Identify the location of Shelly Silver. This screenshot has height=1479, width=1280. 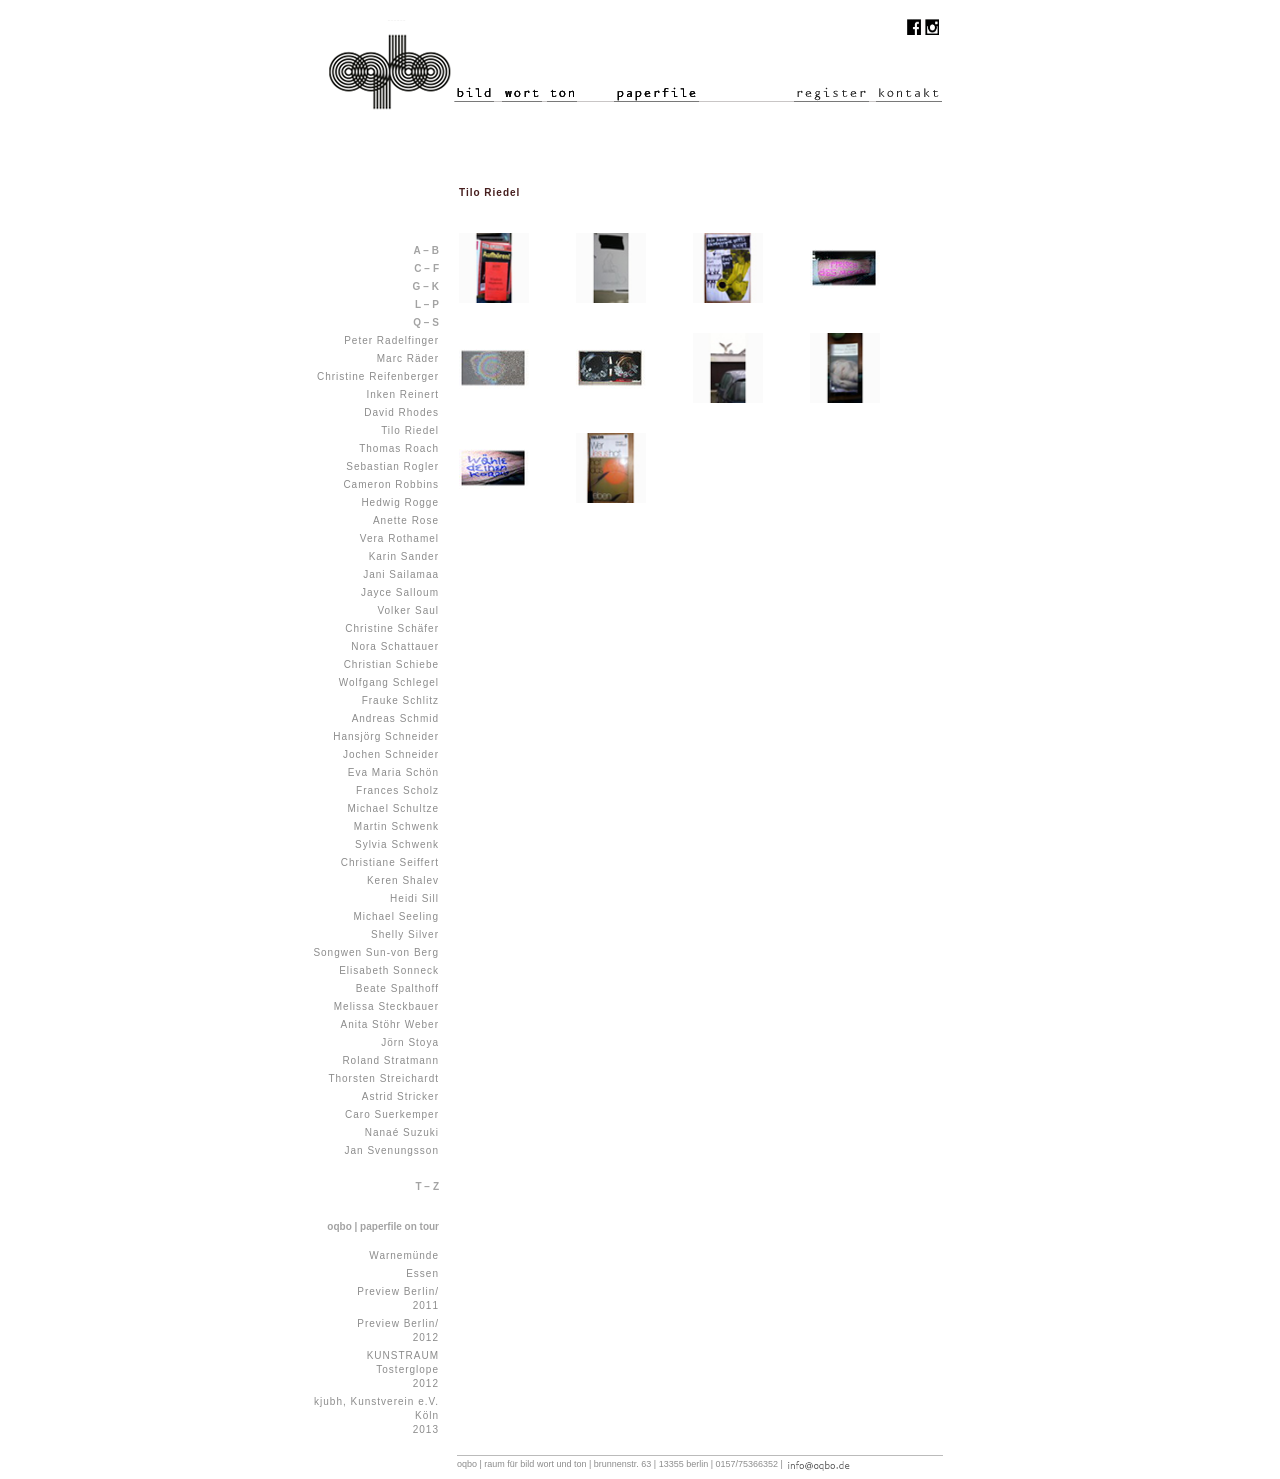
(405, 934).